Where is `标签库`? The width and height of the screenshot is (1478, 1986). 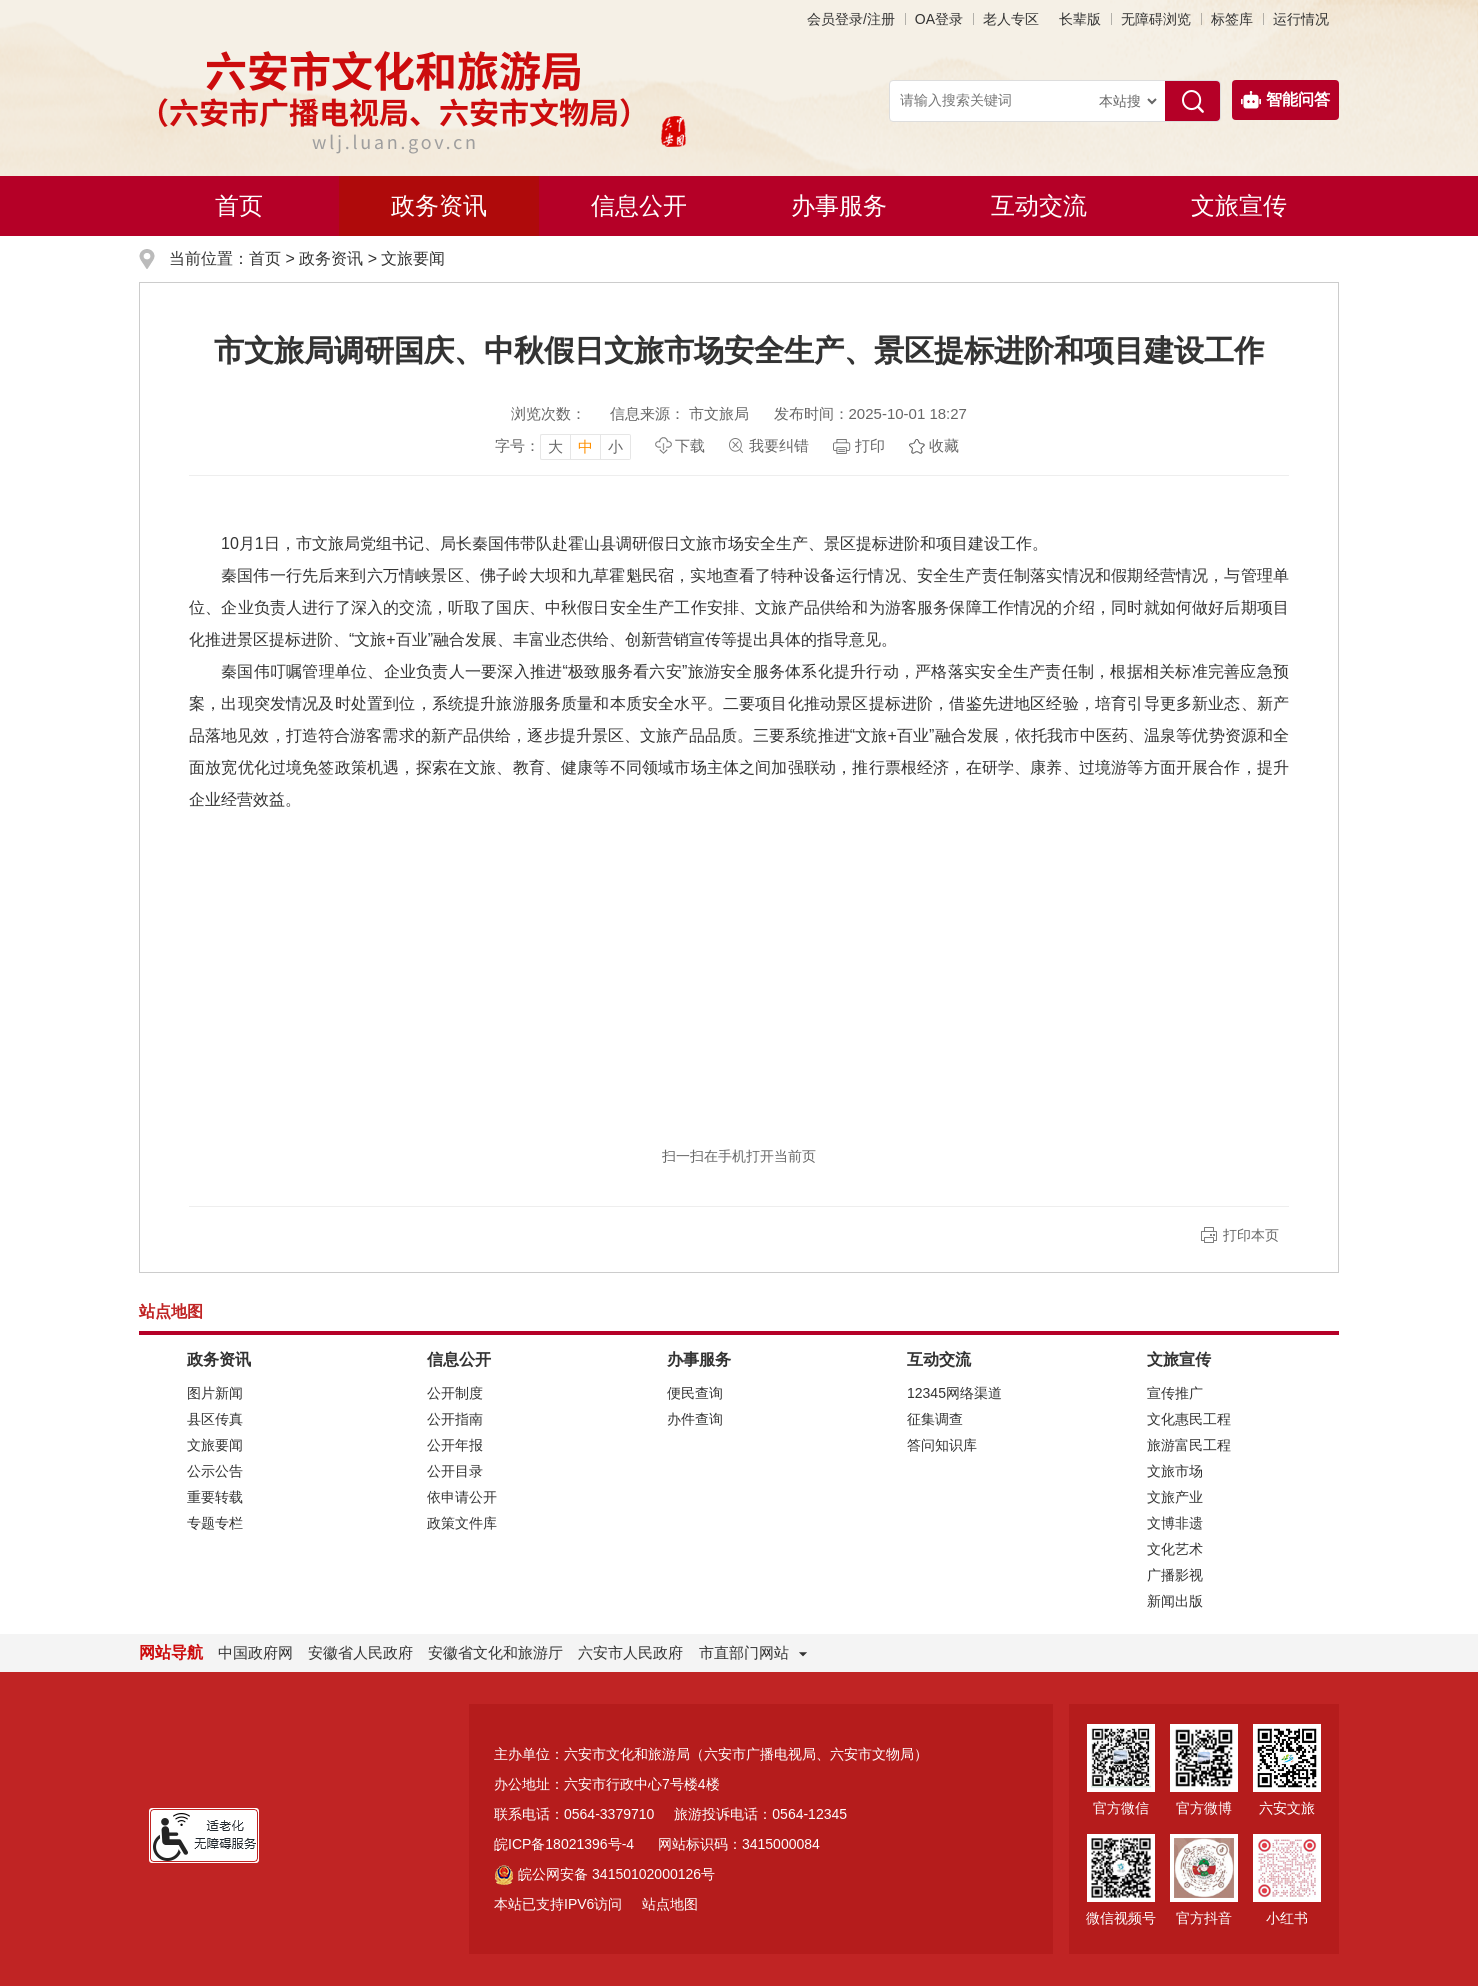 标签库 is located at coordinates (1232, 19).